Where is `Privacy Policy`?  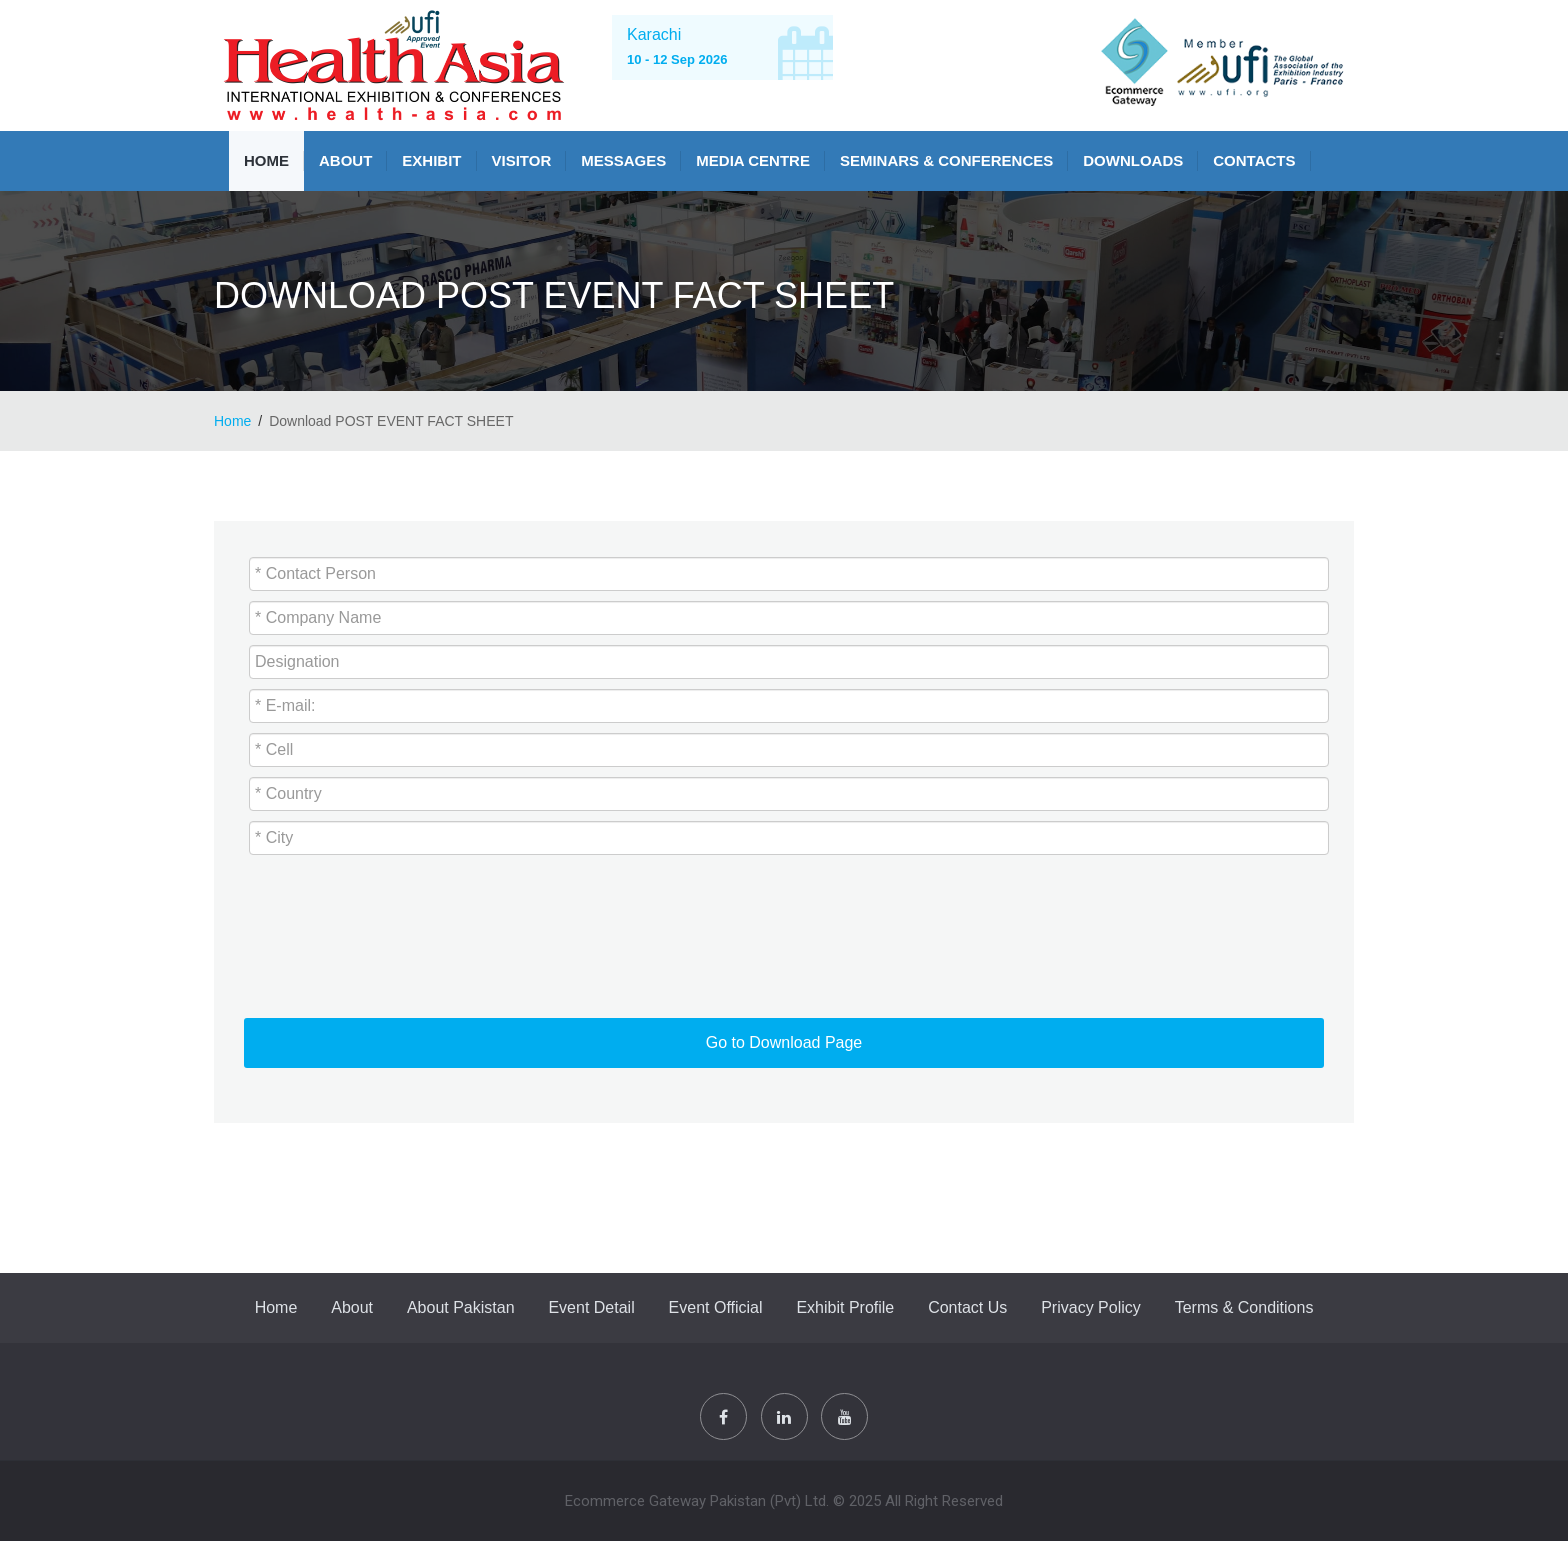
Privacy Policy is located at coordinates (1091, 1307).